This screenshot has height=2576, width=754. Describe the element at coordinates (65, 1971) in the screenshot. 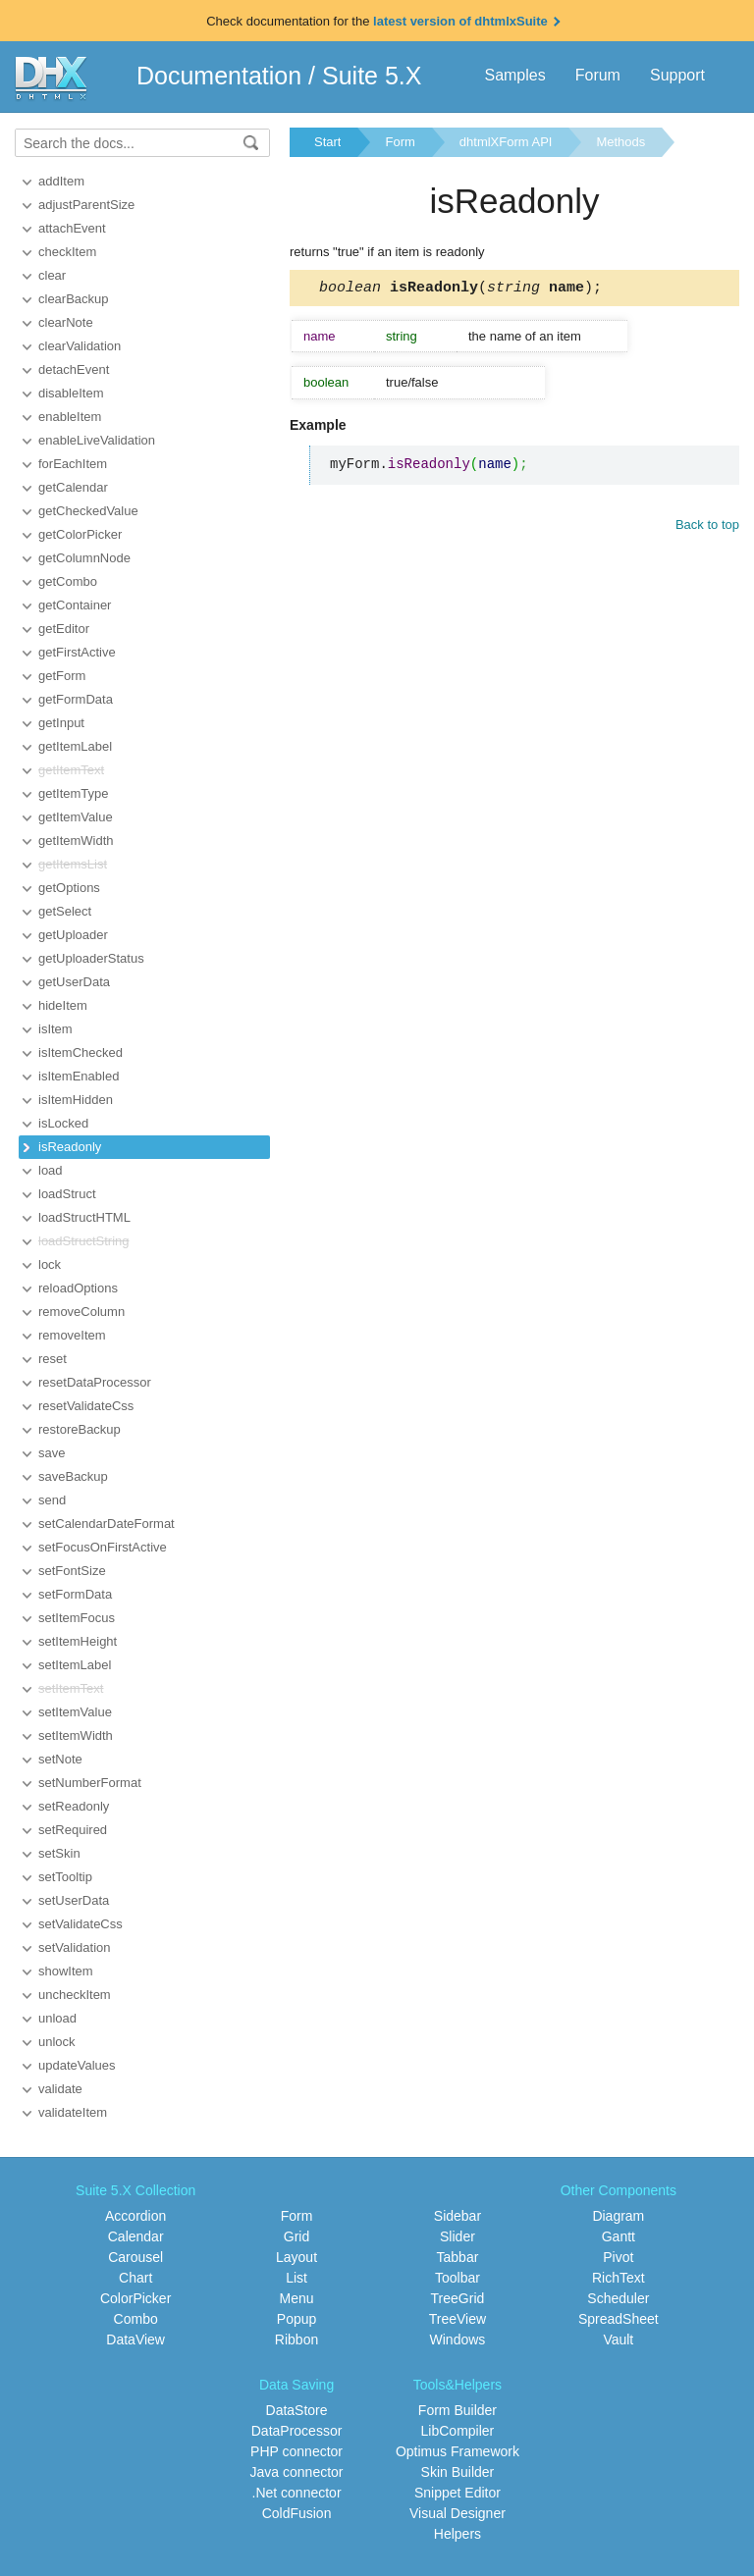

I see `showItem` at that location.